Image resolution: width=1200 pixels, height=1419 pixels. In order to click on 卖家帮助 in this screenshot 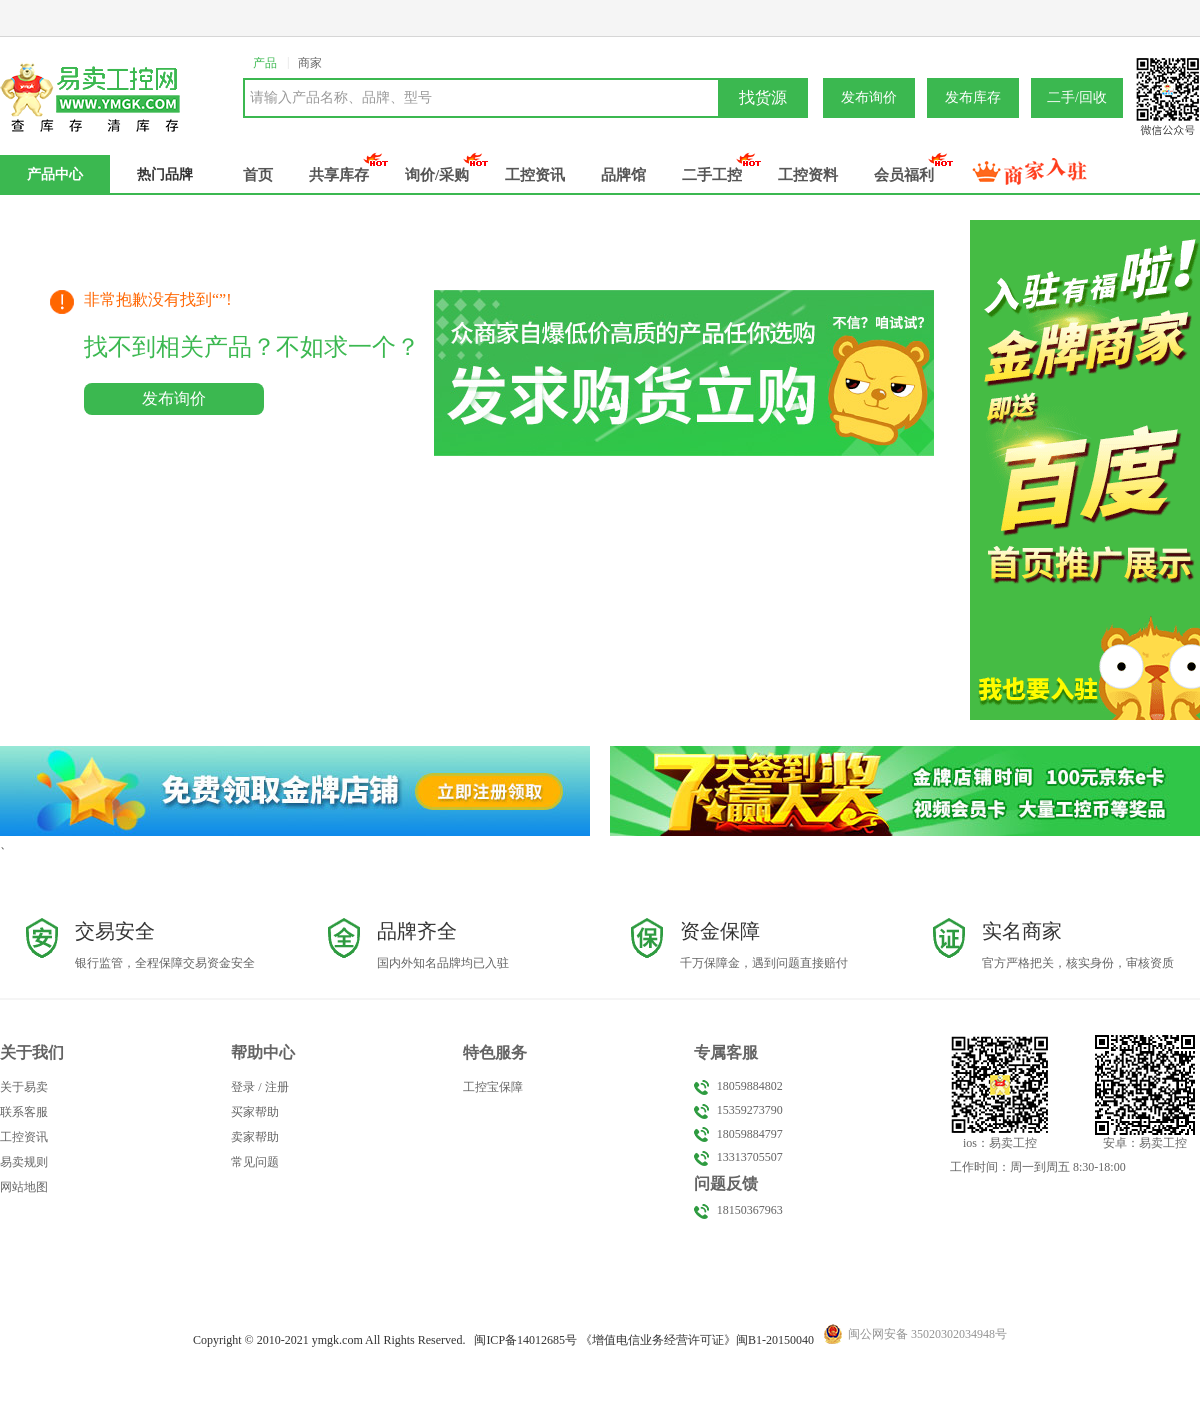, I will do `click(255, 1137)`.